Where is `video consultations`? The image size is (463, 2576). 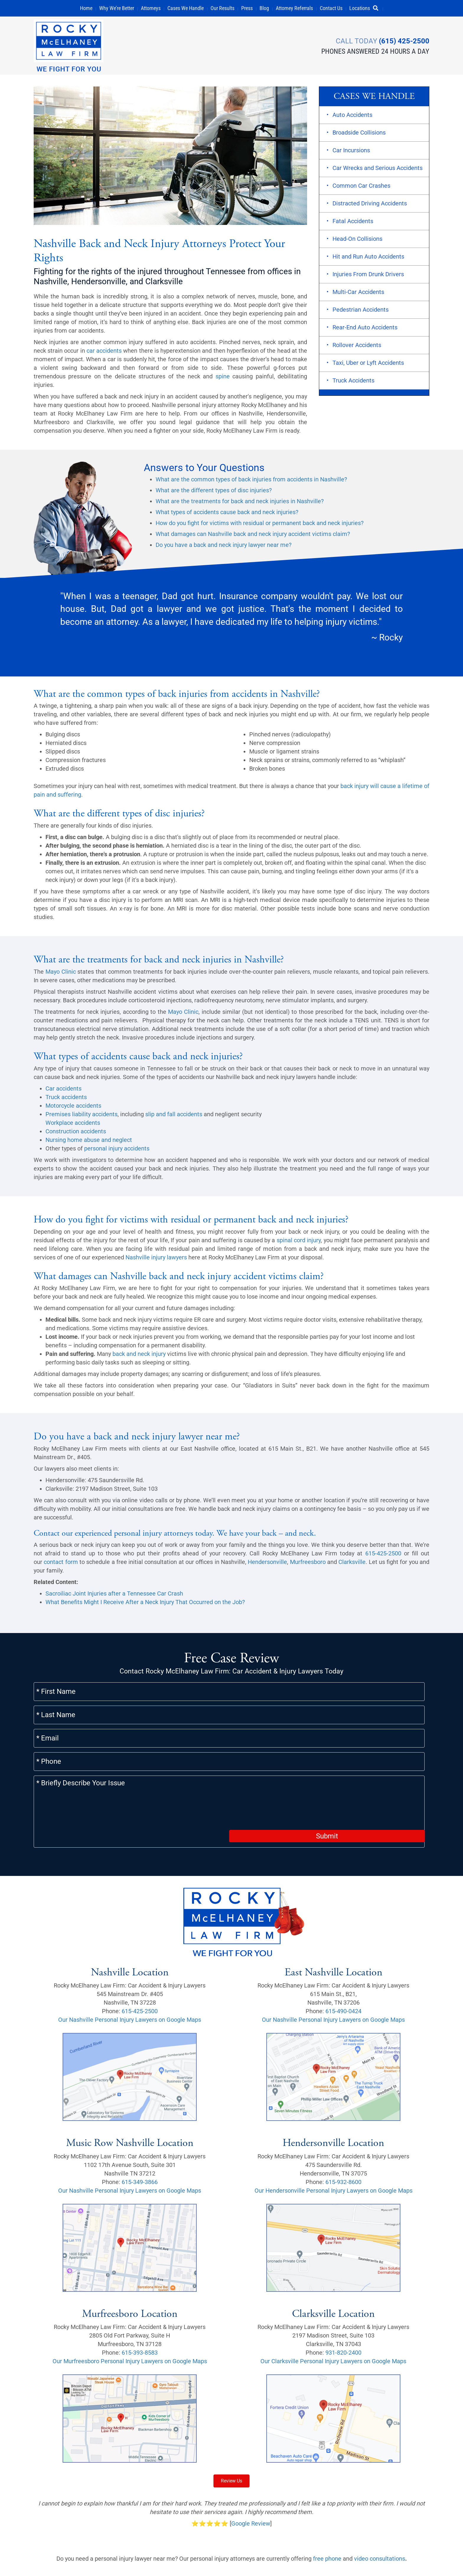 video consultations is located at coordinates (379, 2488).